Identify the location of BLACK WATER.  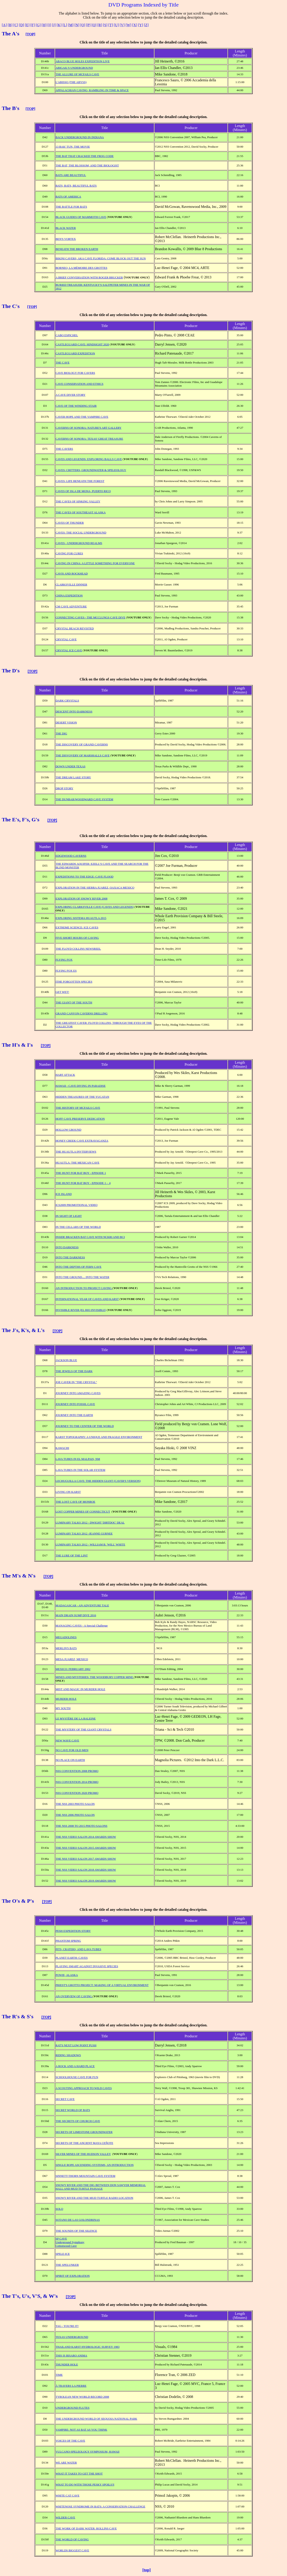
(66, 228).